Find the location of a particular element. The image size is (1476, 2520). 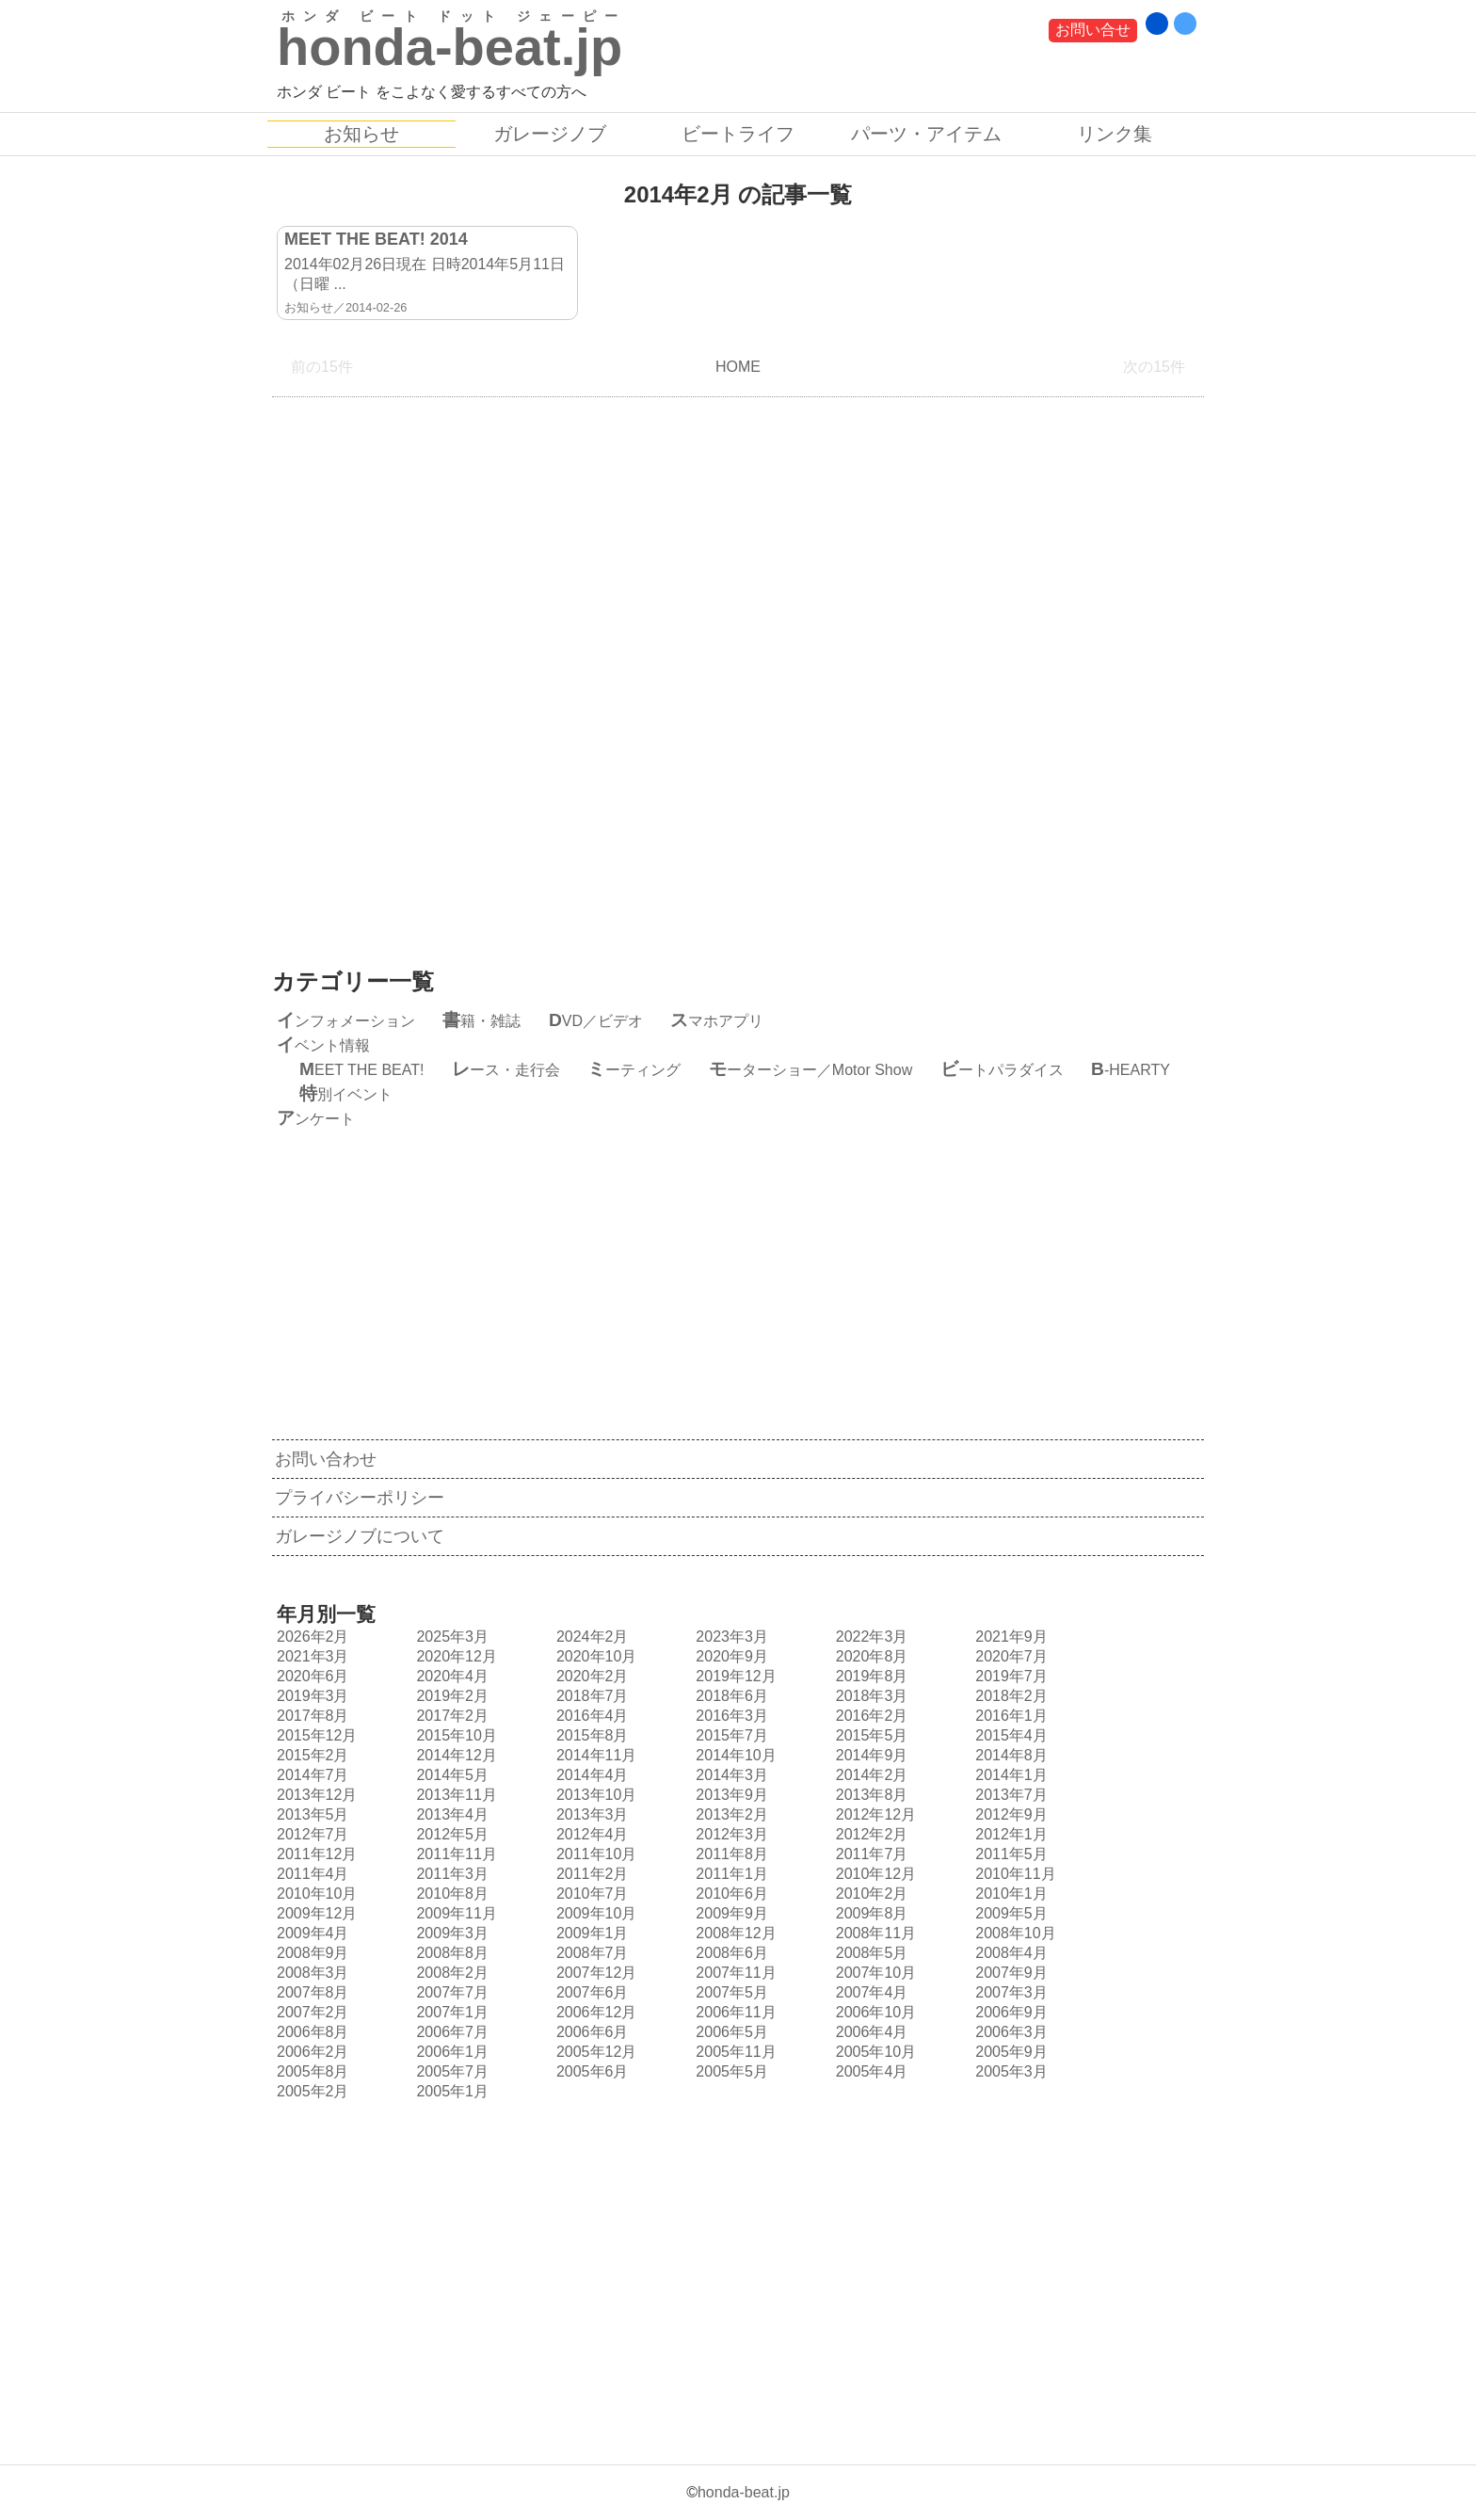

2006年11月 is located at coordinates (733, 2012).